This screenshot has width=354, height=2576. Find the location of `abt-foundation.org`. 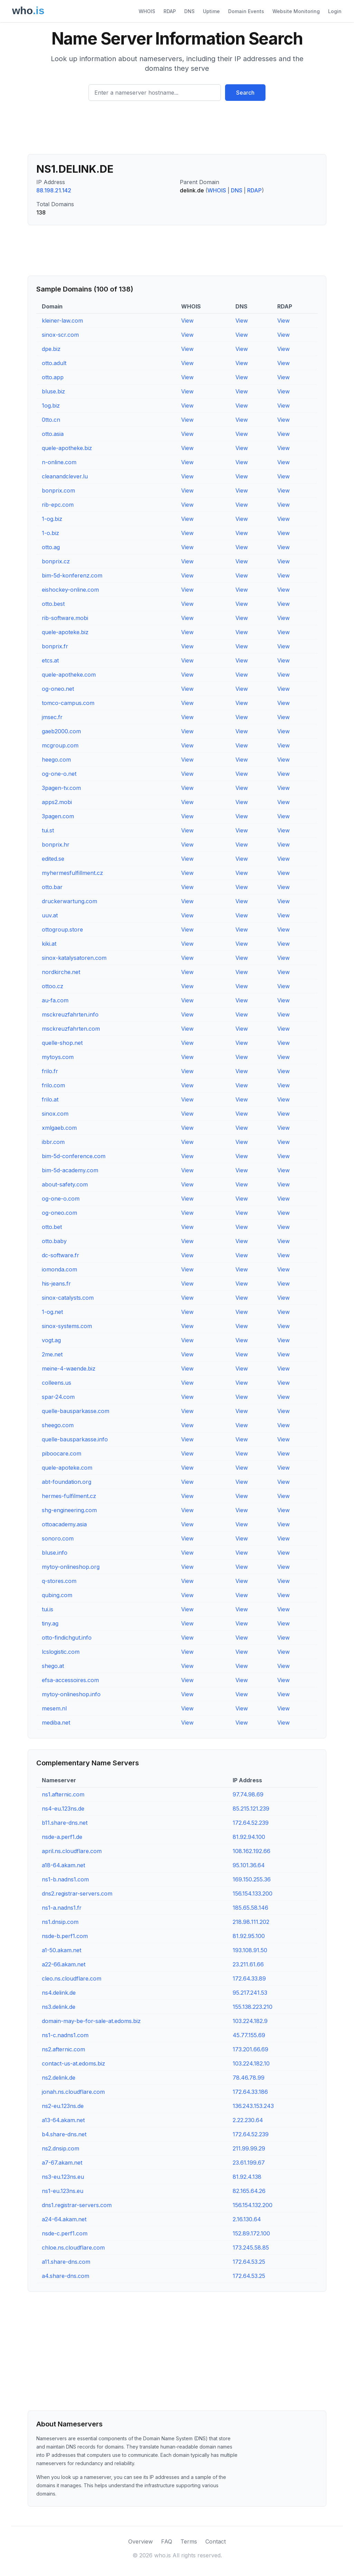

abt-foundation.org is located at coordinates (66, 1481).